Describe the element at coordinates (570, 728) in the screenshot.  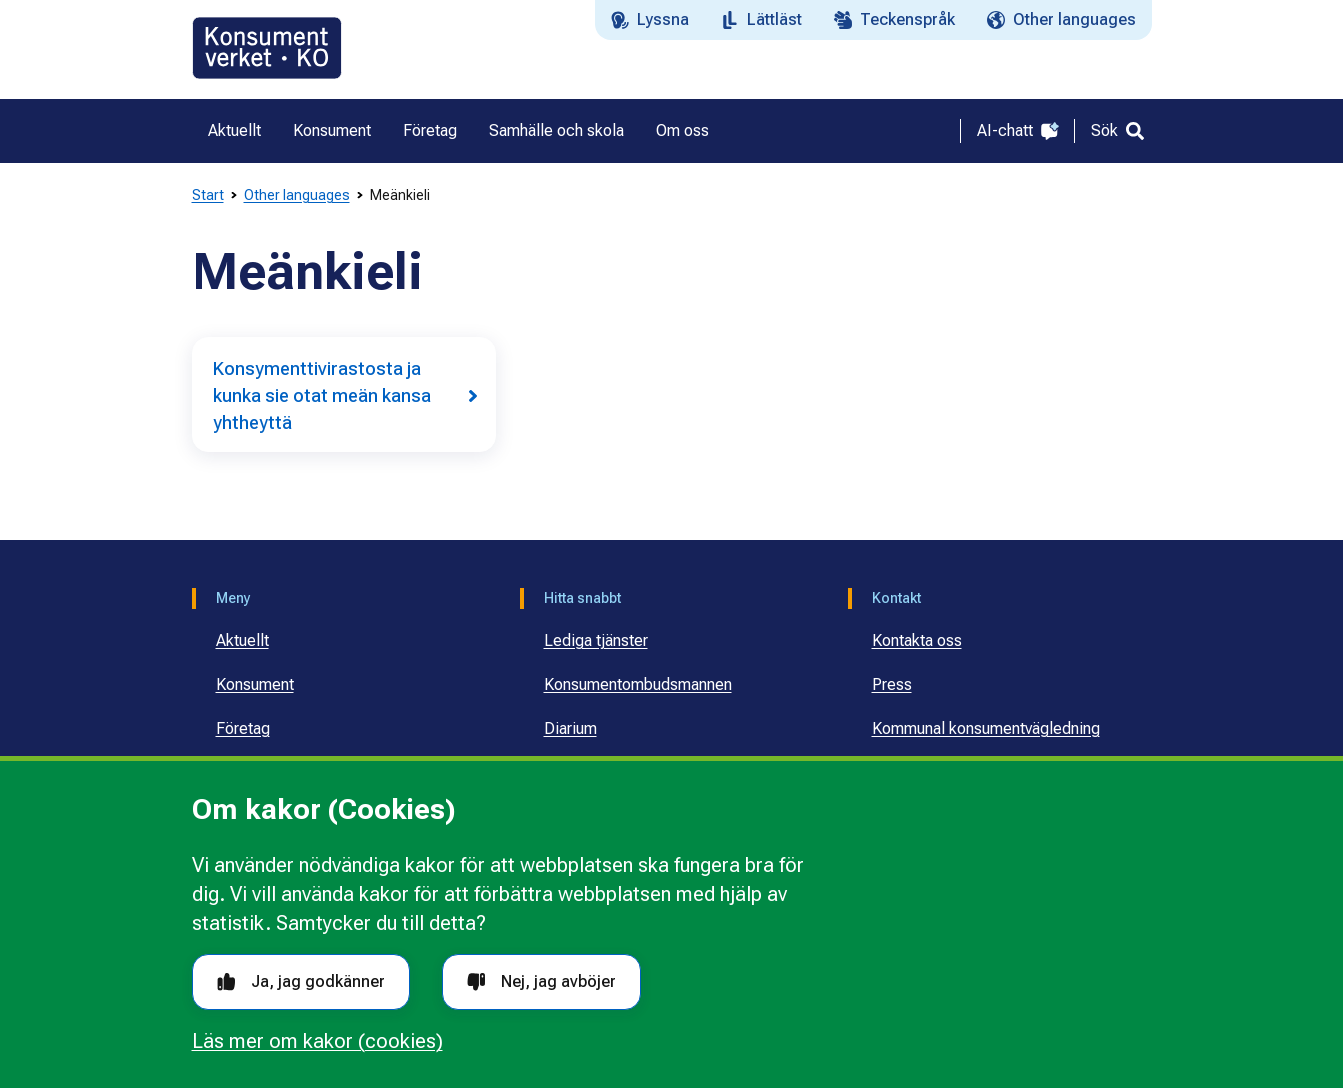
I see `Diarium` at that location.